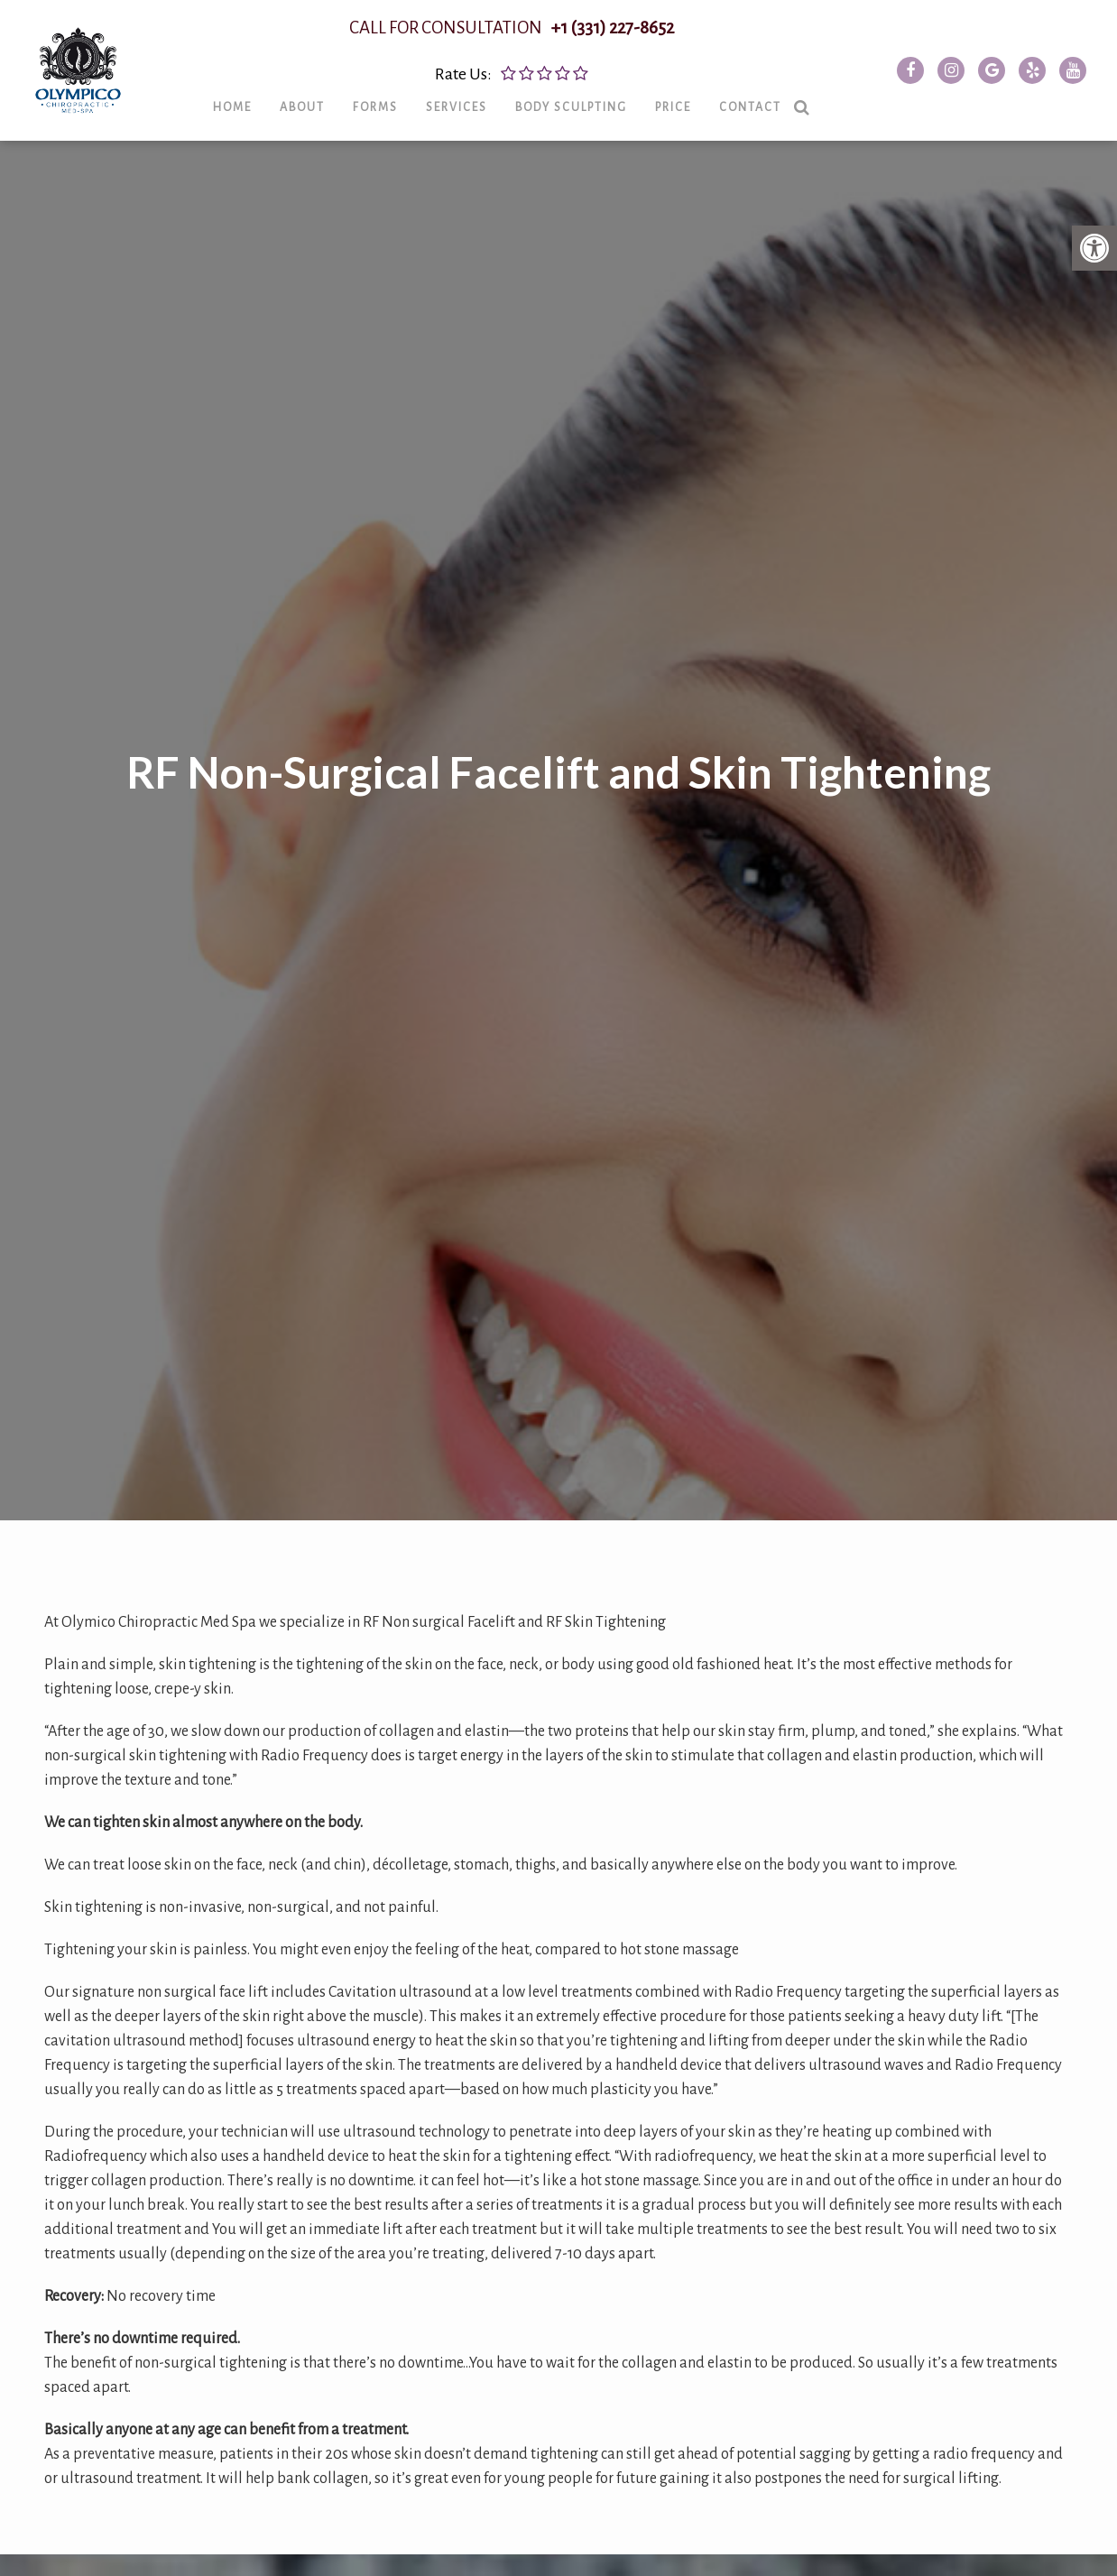 The width and height of the screenshot is (1117, 2576). I want to click on Body Sculpting, so click(591, 118).